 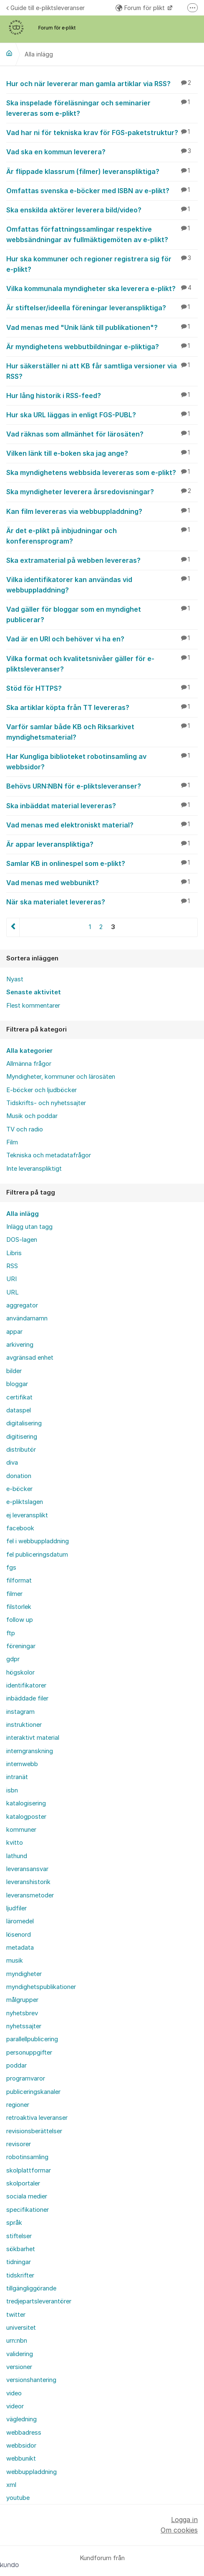 I want to click on Vad gäller för bloggar som en myndighet publicerar?, so click(x=102, y=614).